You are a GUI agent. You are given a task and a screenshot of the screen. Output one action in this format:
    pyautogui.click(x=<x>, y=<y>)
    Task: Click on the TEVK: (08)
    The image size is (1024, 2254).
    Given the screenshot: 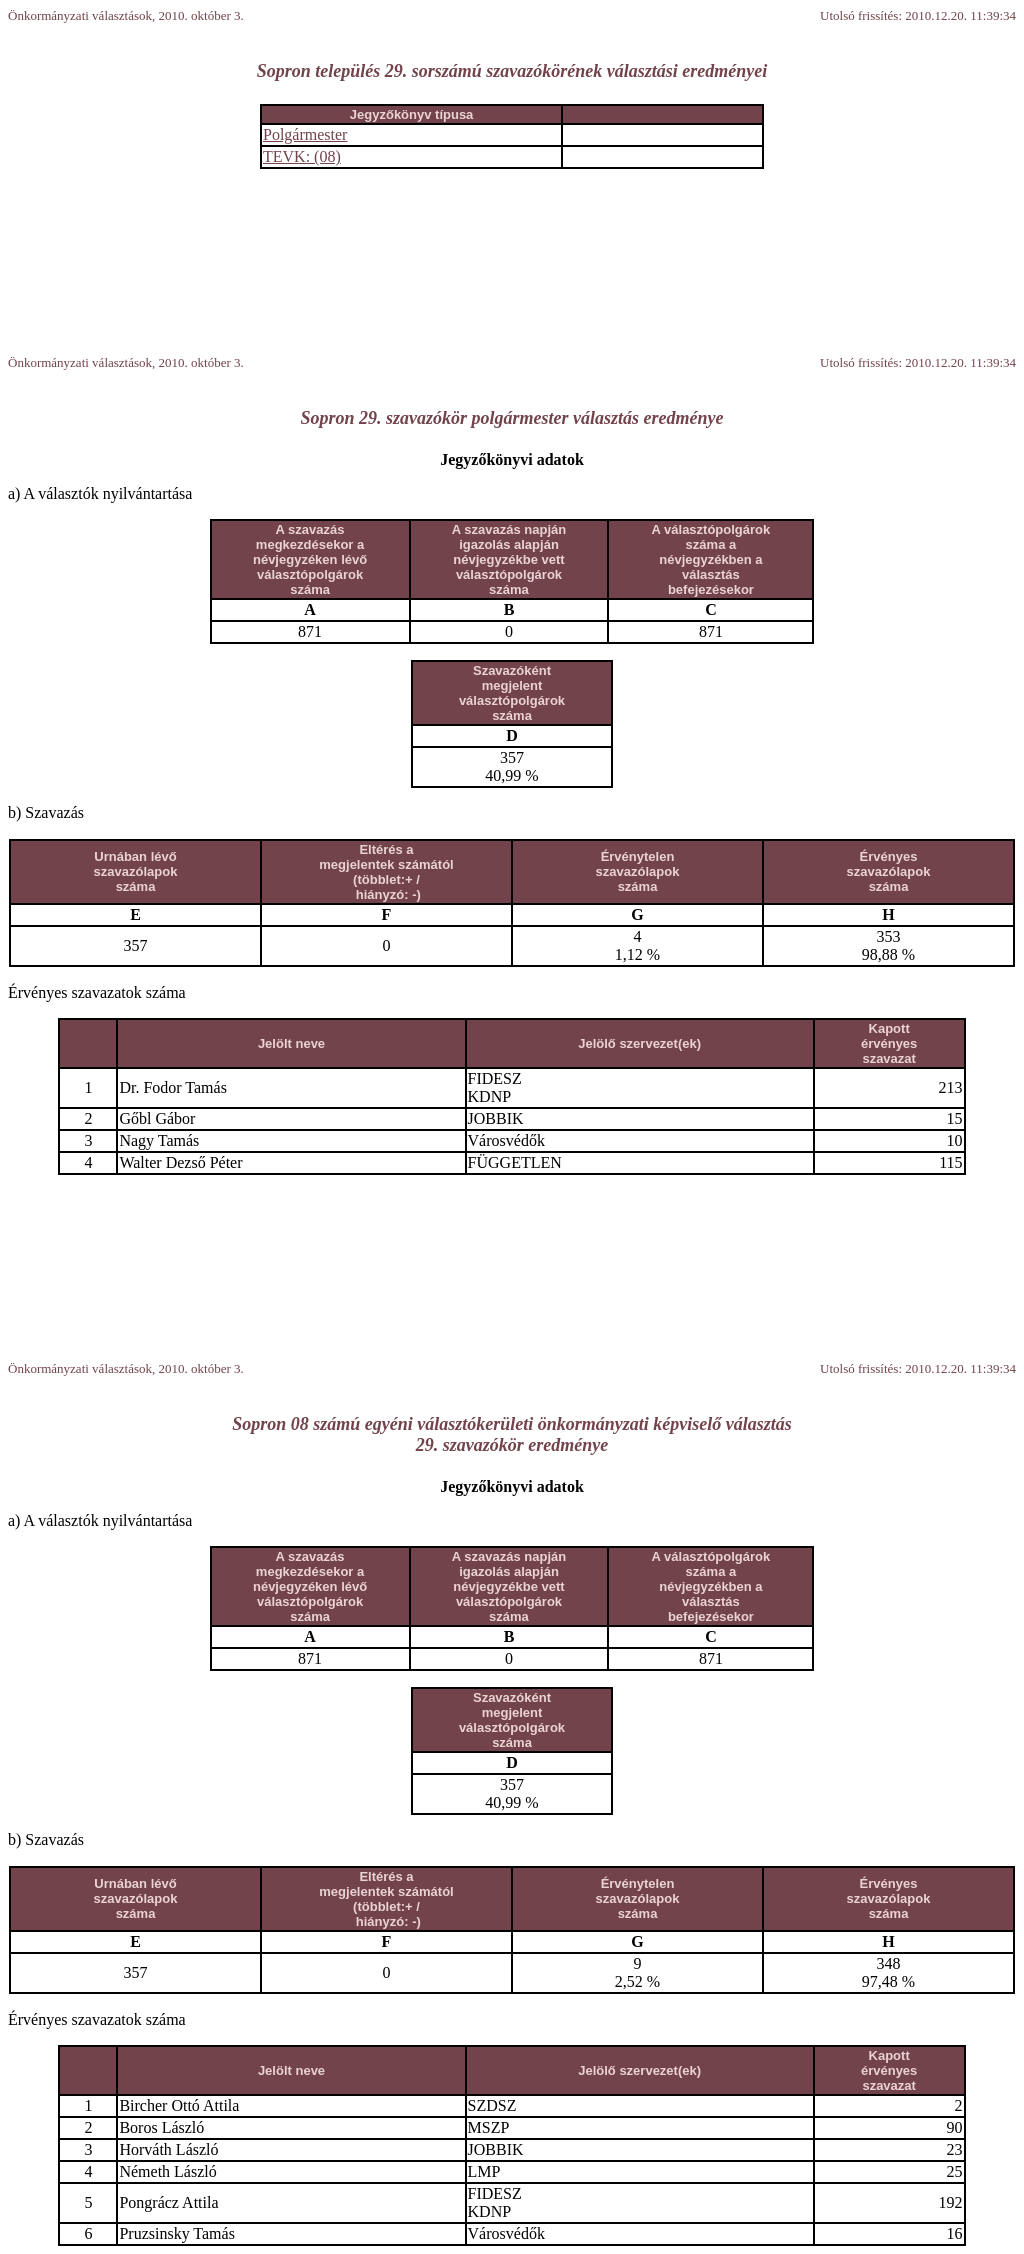 What is the action you would take?
    pyautogui.click(x=302, y=156)
    